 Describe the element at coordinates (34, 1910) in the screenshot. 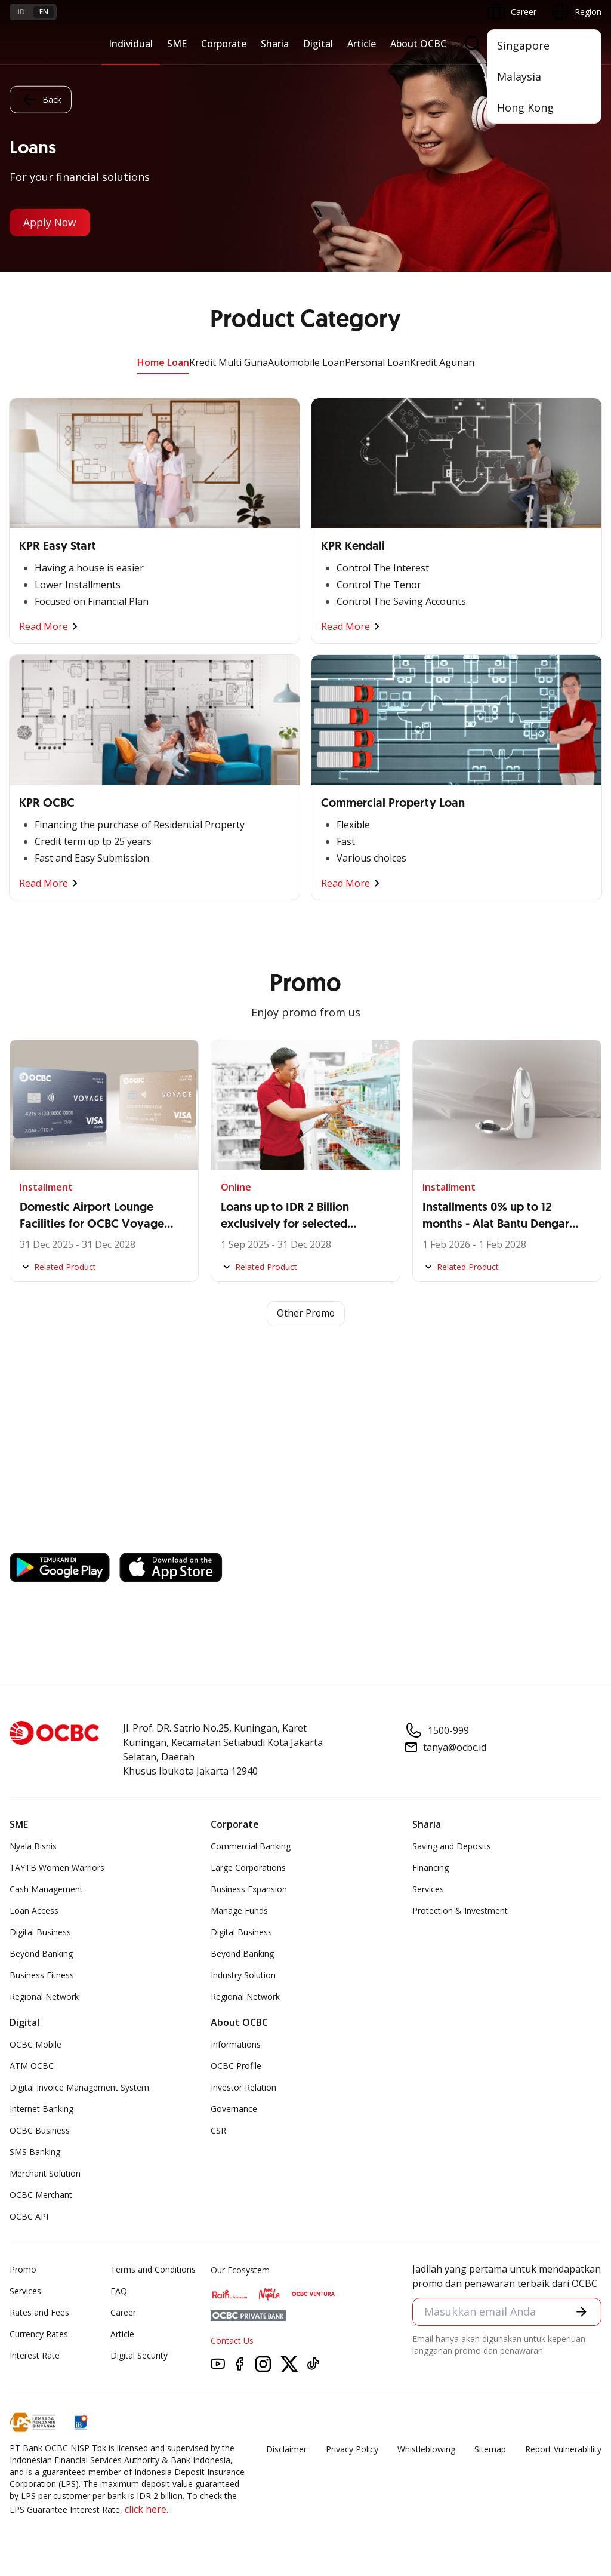

I see `Loan Access` at that location.